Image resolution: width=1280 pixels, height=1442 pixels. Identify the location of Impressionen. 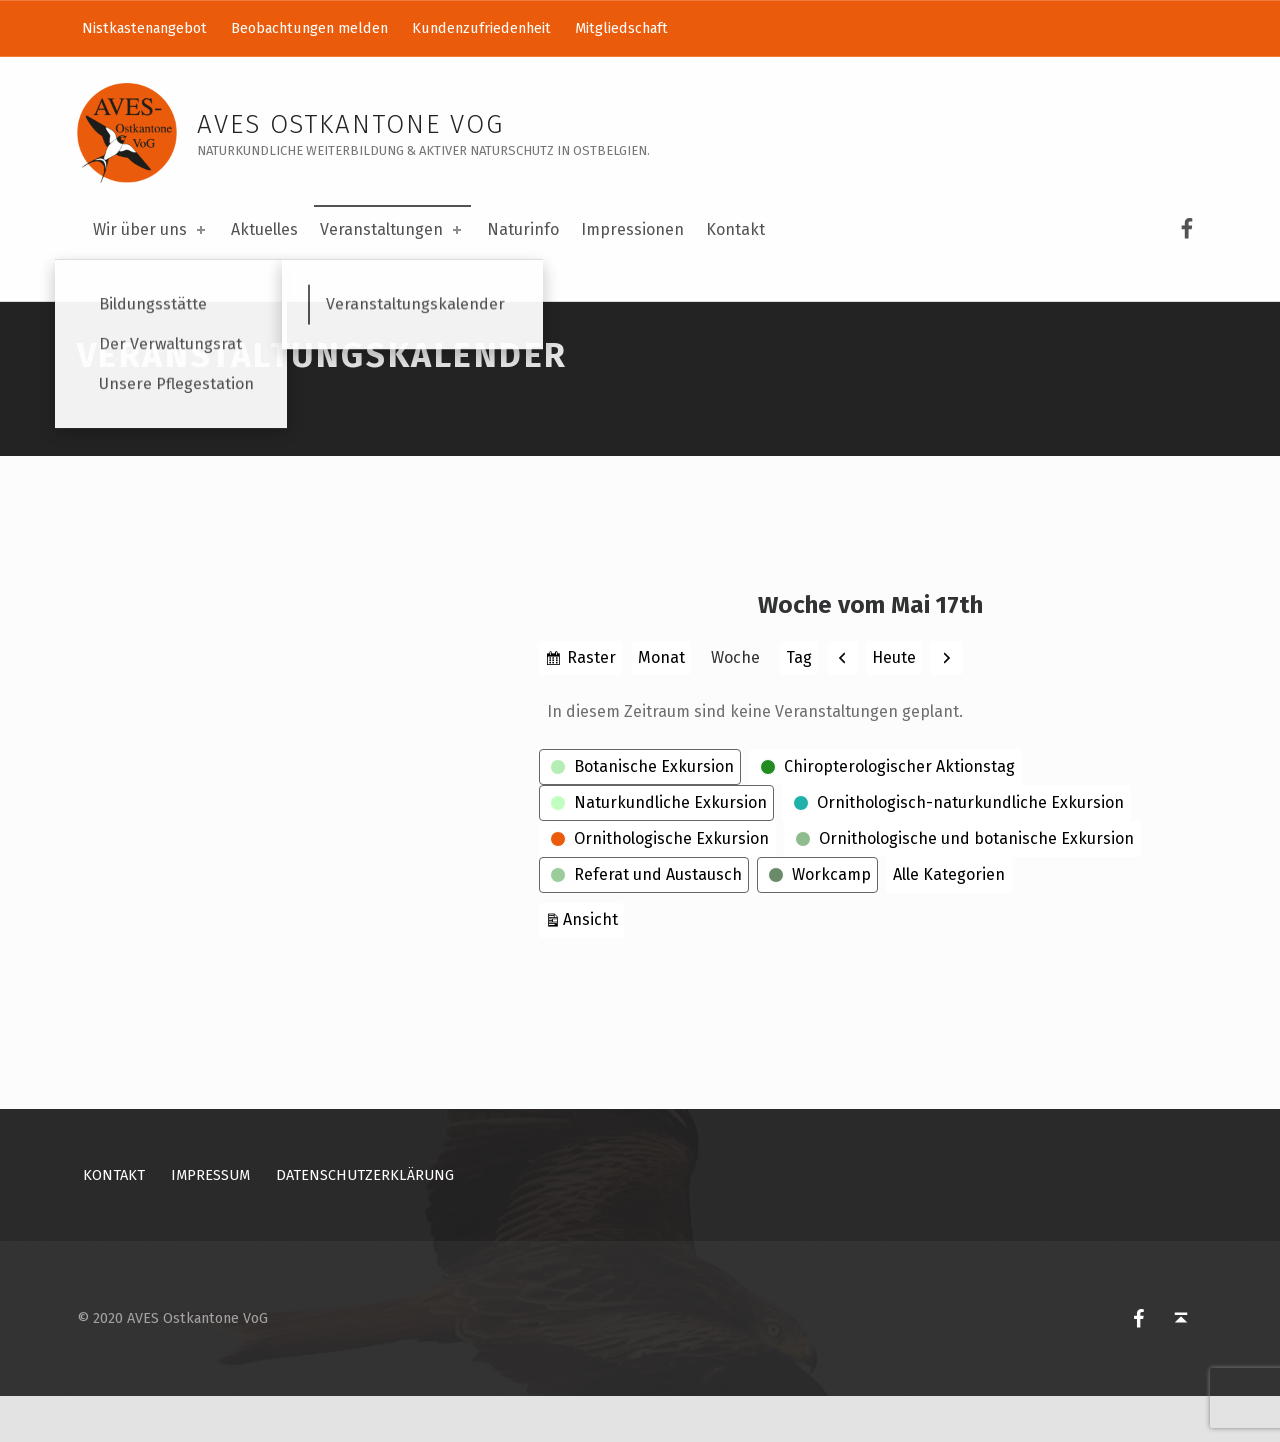
(632, 229).